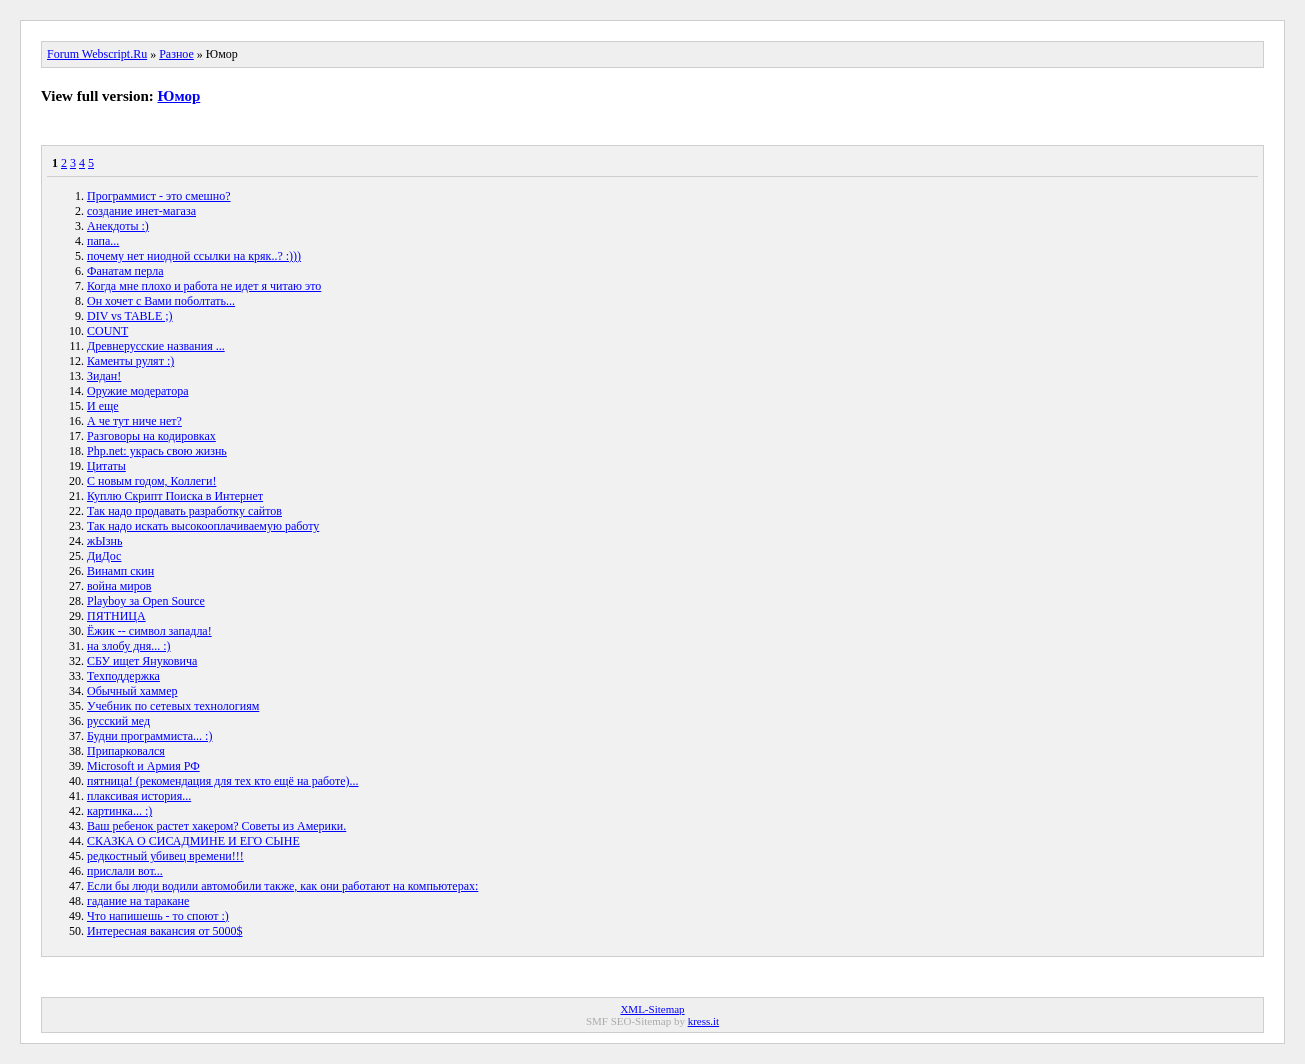  Describe the element at coordinates (134, 421) in the screenshot. I see `А че тут ниче нет?` at that location.